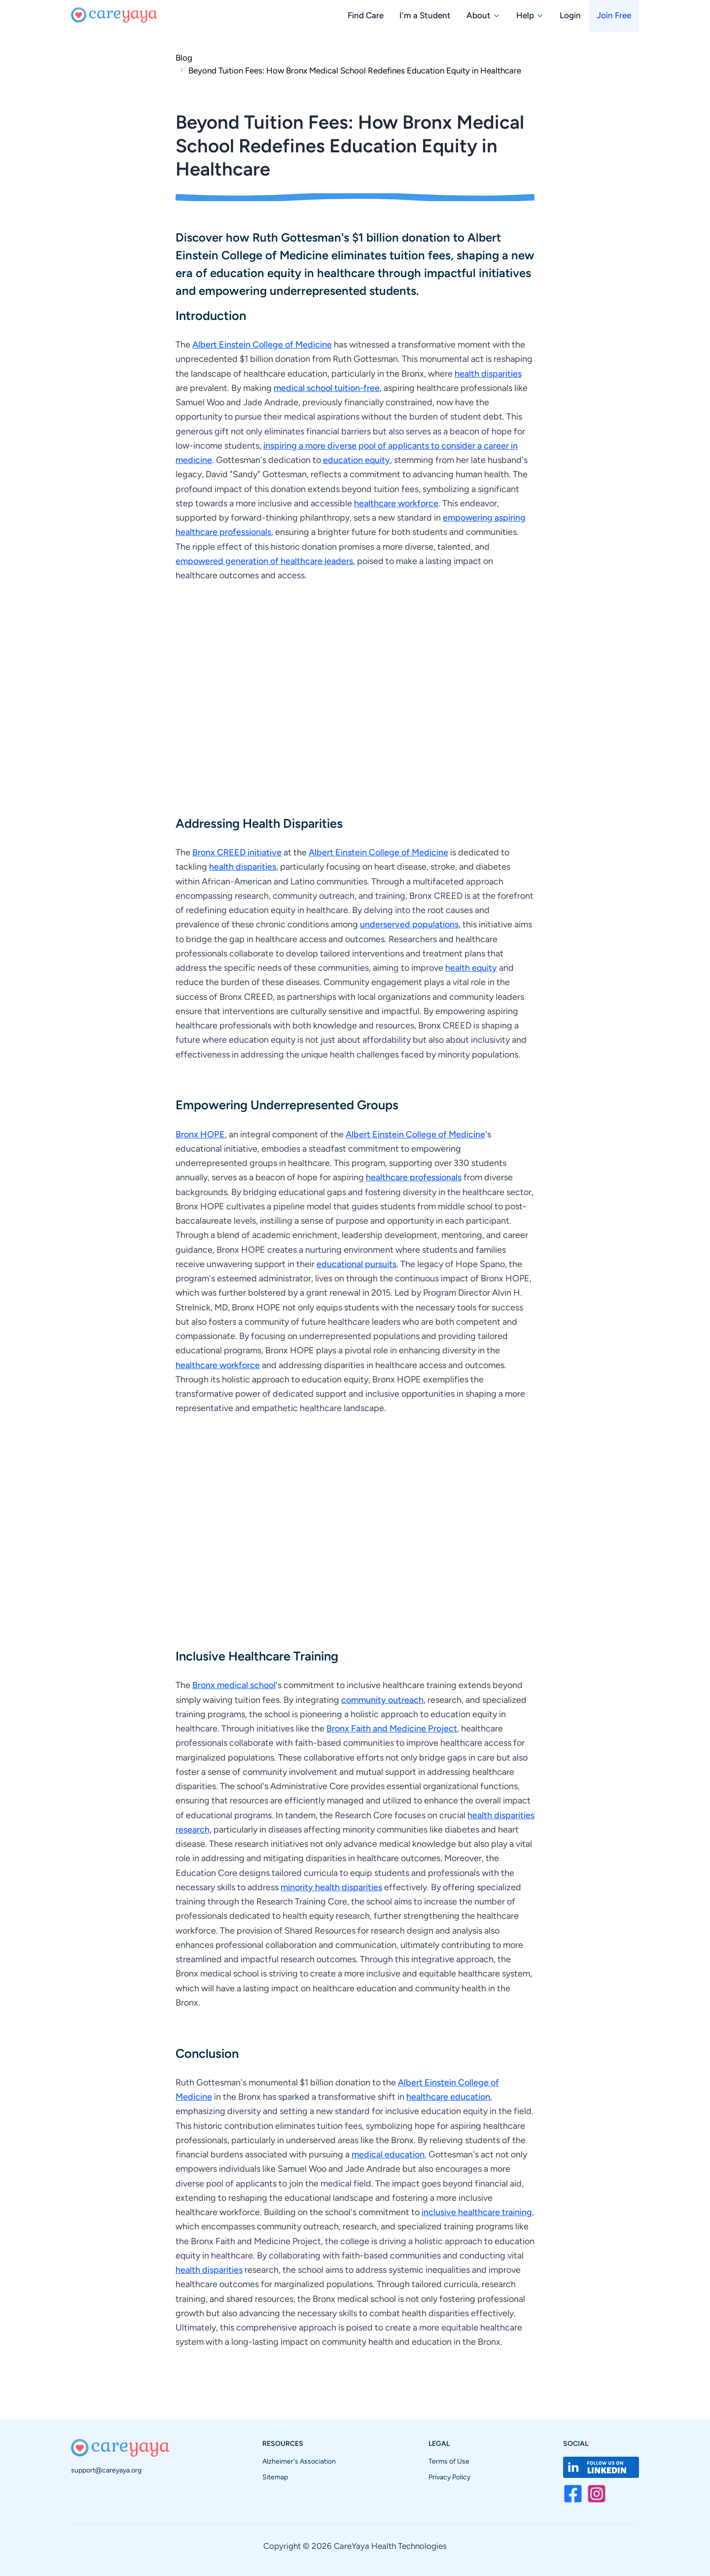  What do you see at coordinates (388, 2154) in the screenshot?
I see `medical education` at bounding box center [388, 2154].